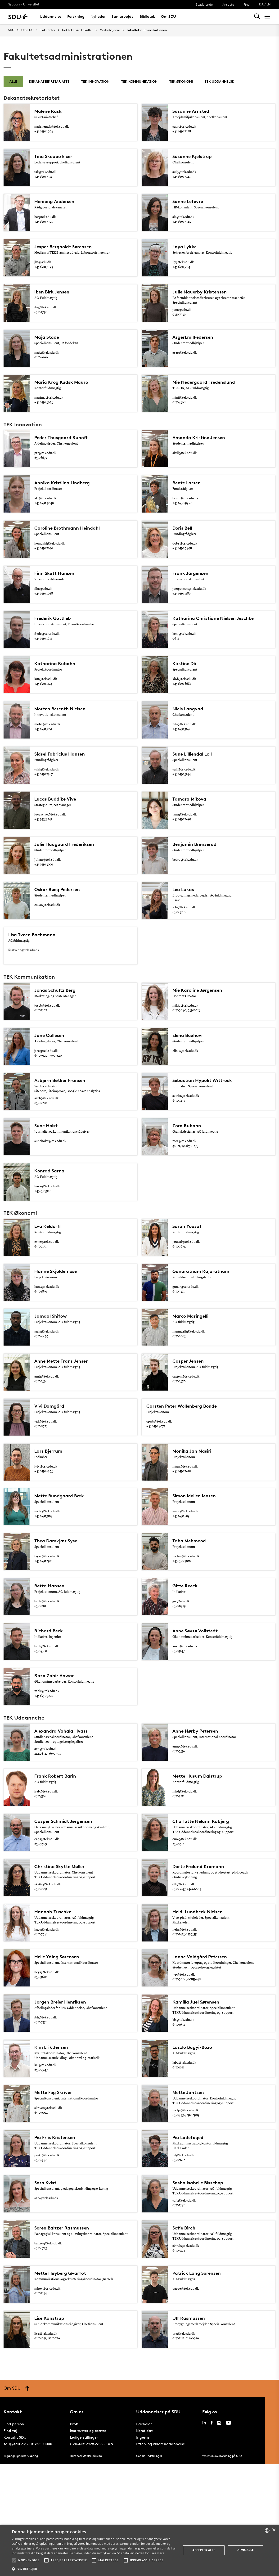  What do you see at coordinates (41, 2070) in the screenshot?
I see `6550 2947` at bounding box center [41, 2070].